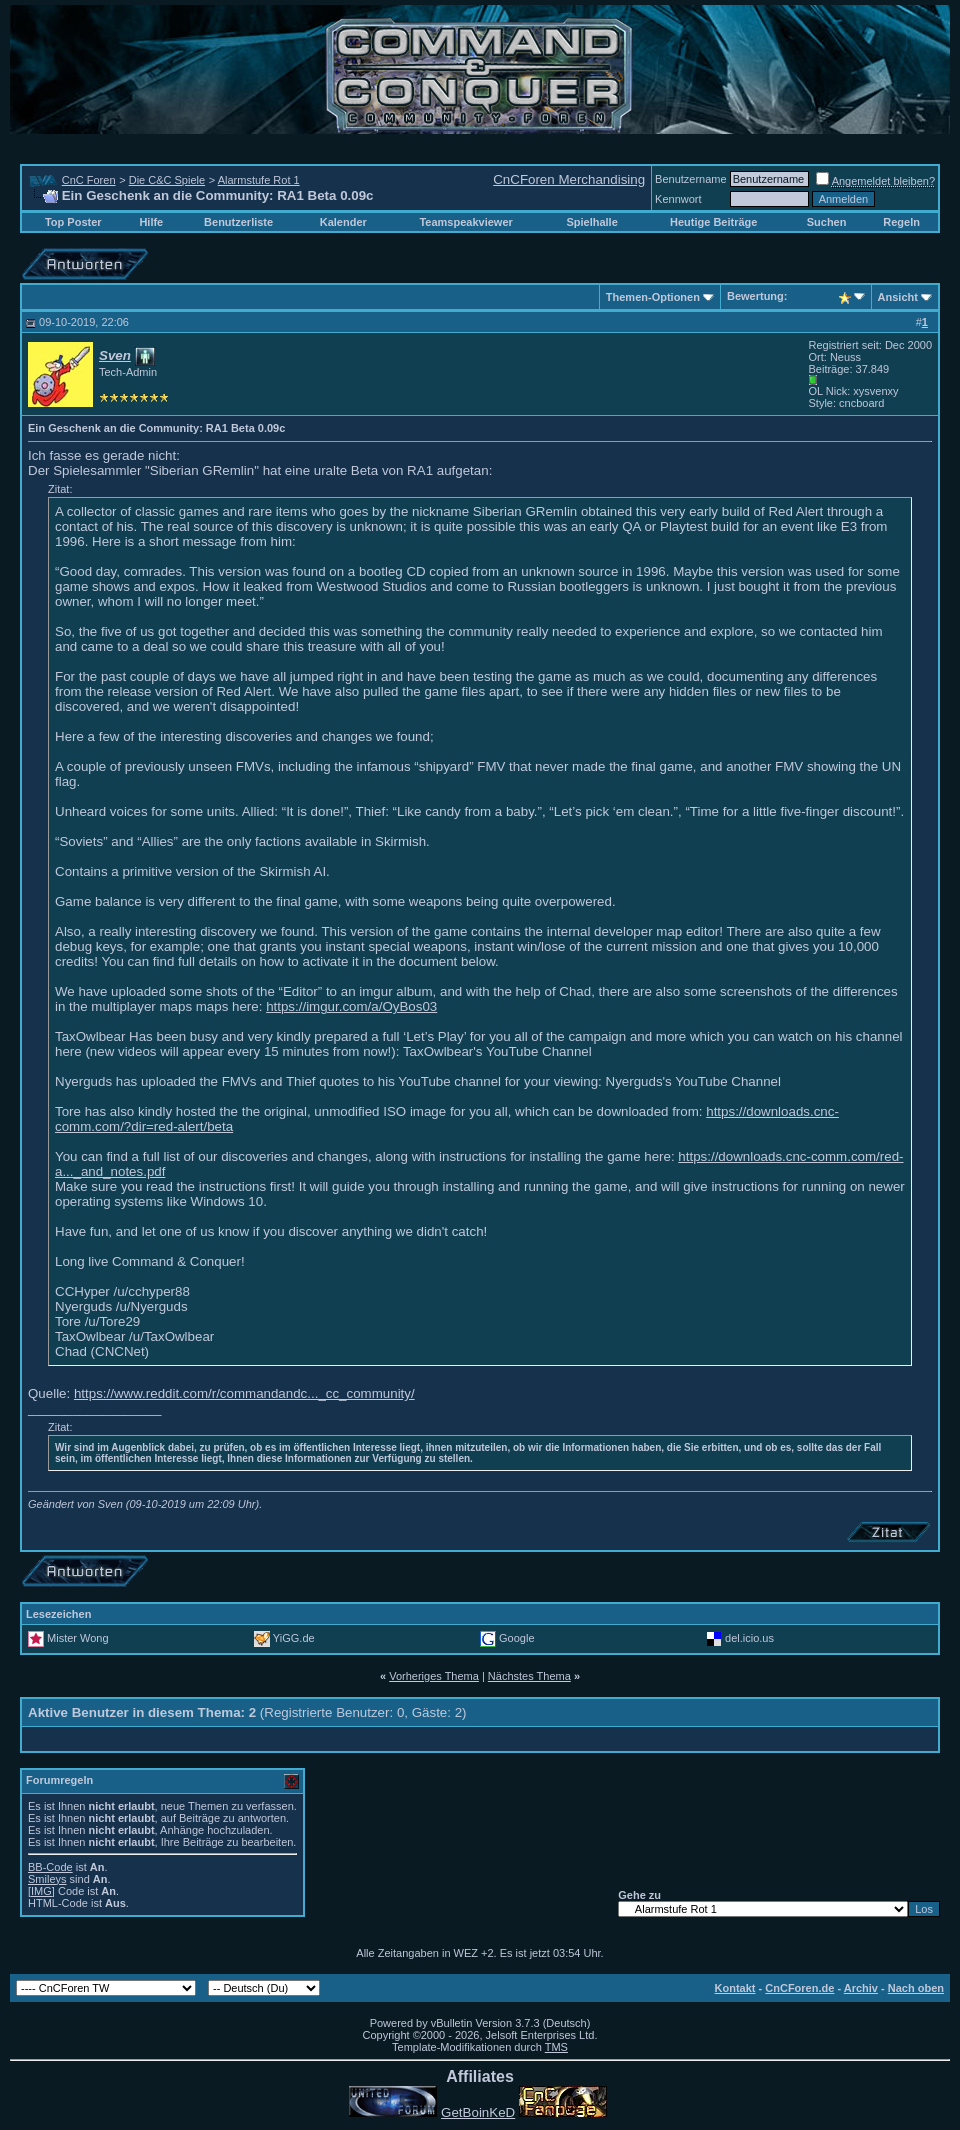 This screenshot has height=2130, width=960. I want to click on Nach oben, so click(916, 1988).